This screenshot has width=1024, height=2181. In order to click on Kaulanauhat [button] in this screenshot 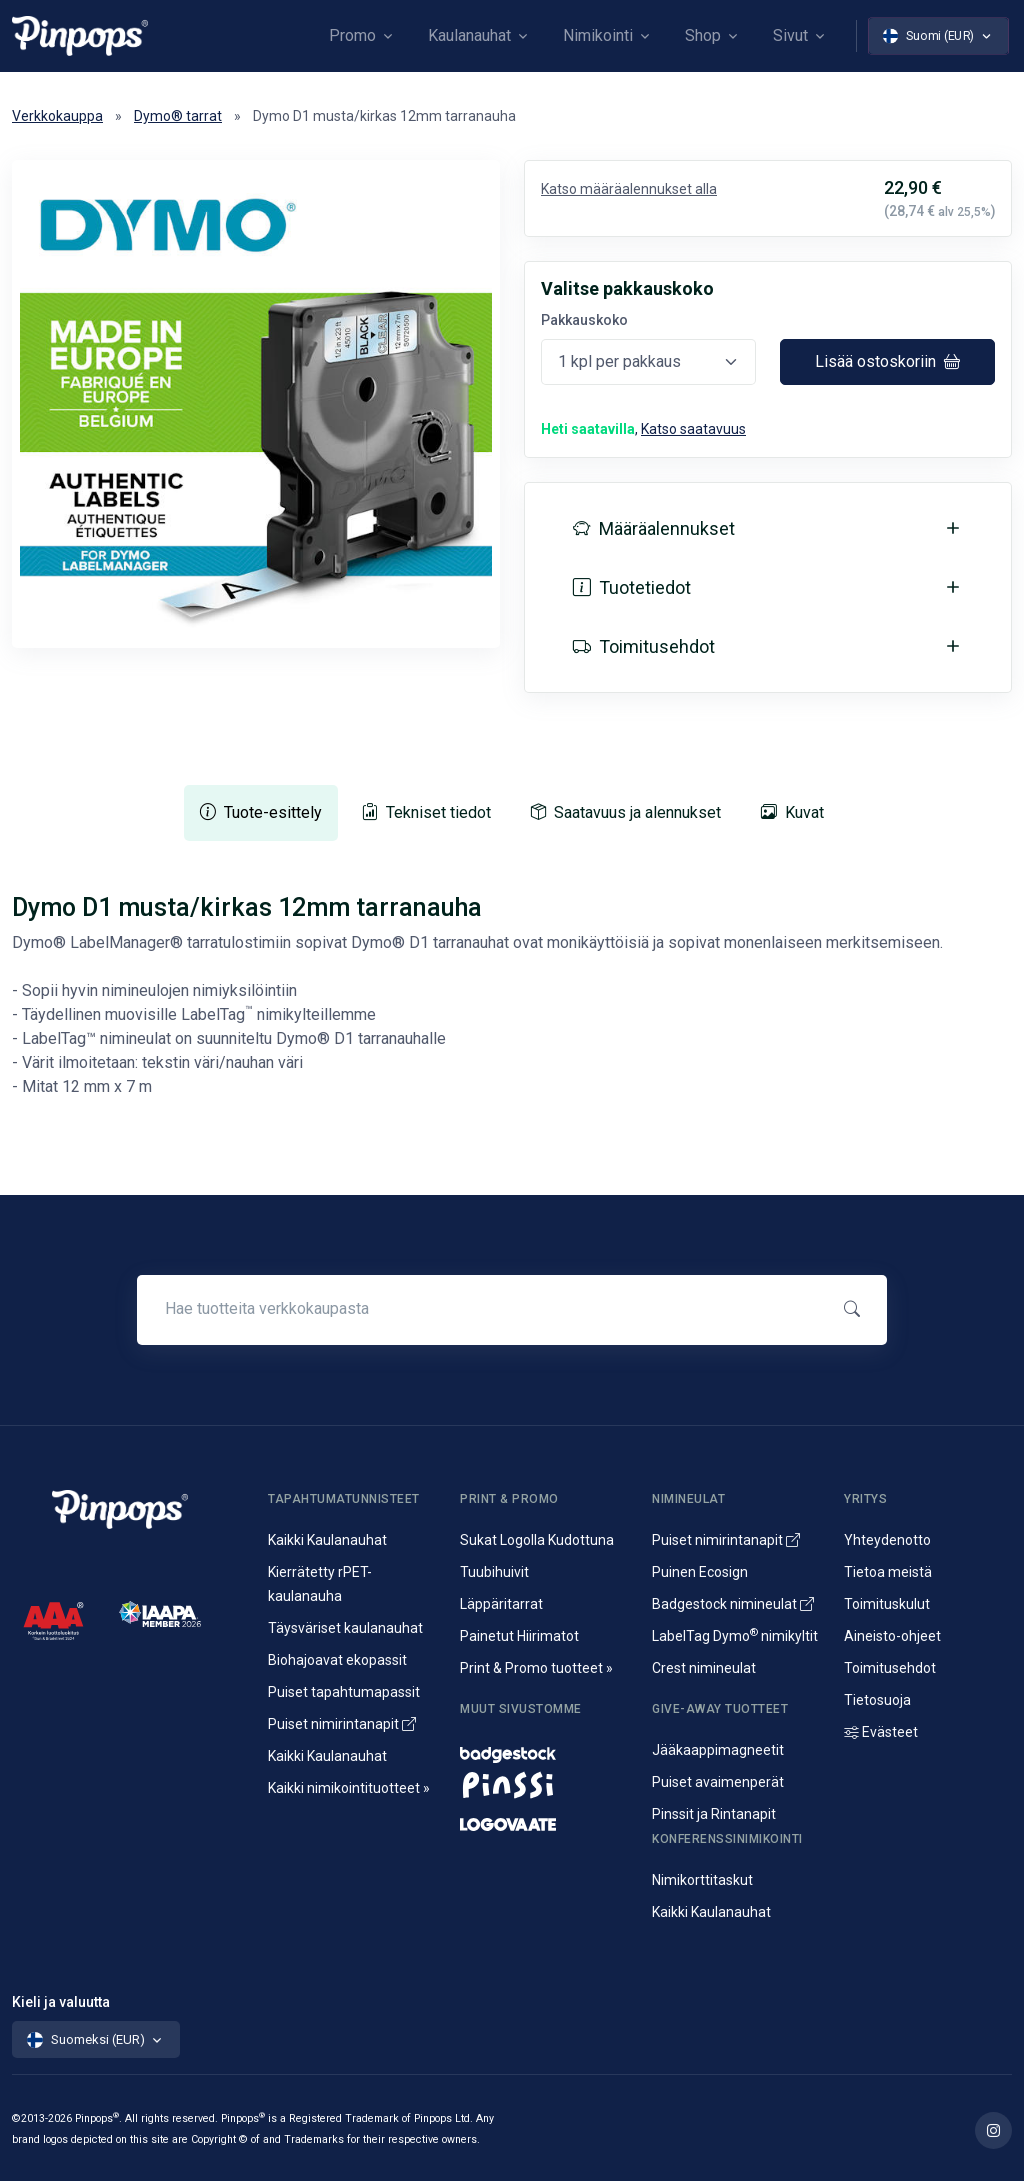, I will do `click(469, 35)`.